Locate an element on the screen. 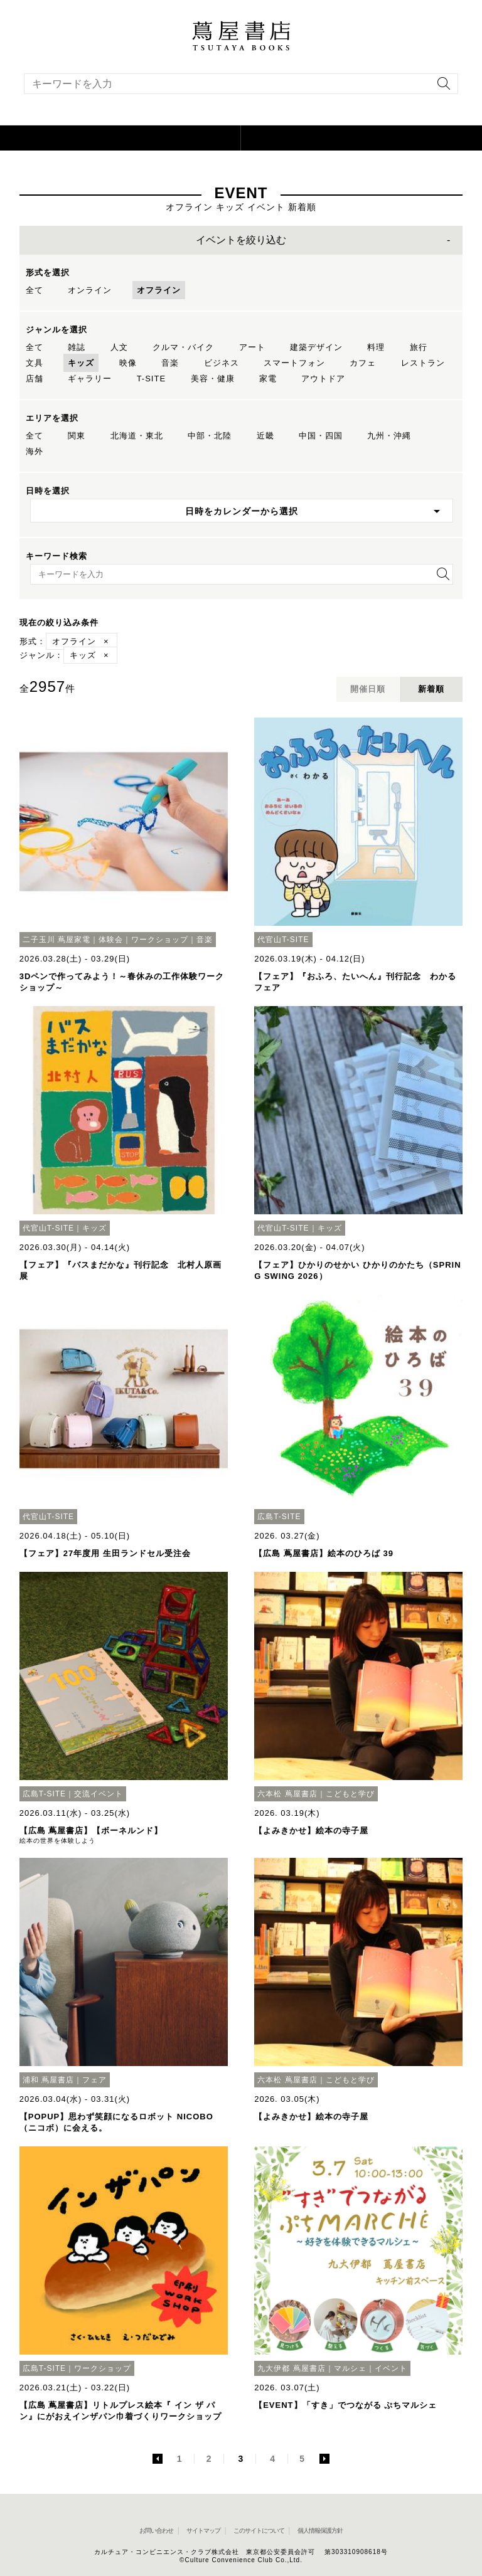  オンライン is located at coordinates (90, 290).